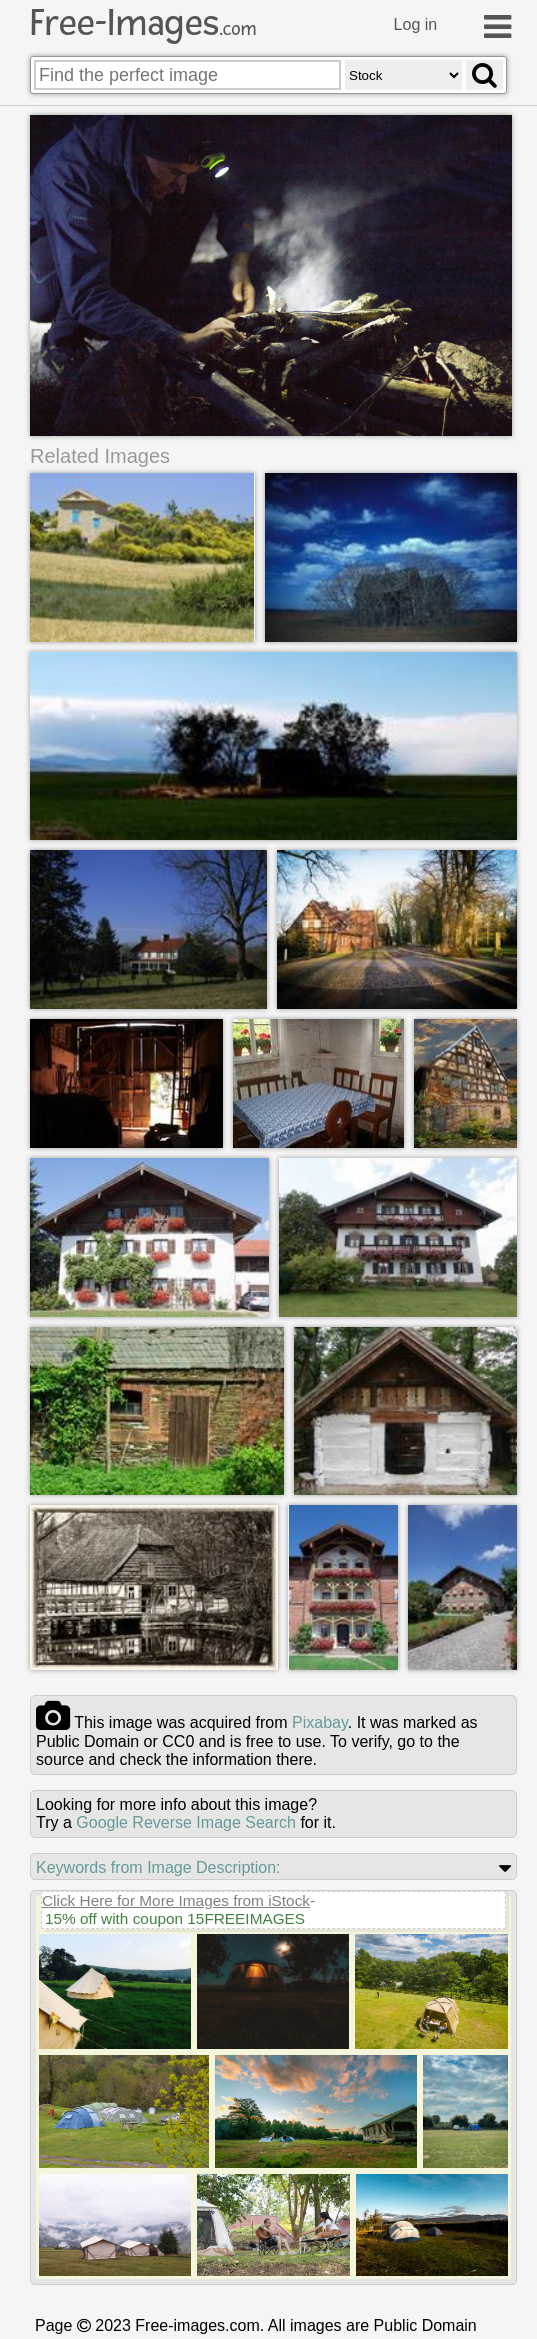 The height and width of the screenshot is (2339, 537). What do you see at coordinates (186, 1822) in the screenshot?
I see `Google Reverse Image Search` at bounding box center [186, 1822].